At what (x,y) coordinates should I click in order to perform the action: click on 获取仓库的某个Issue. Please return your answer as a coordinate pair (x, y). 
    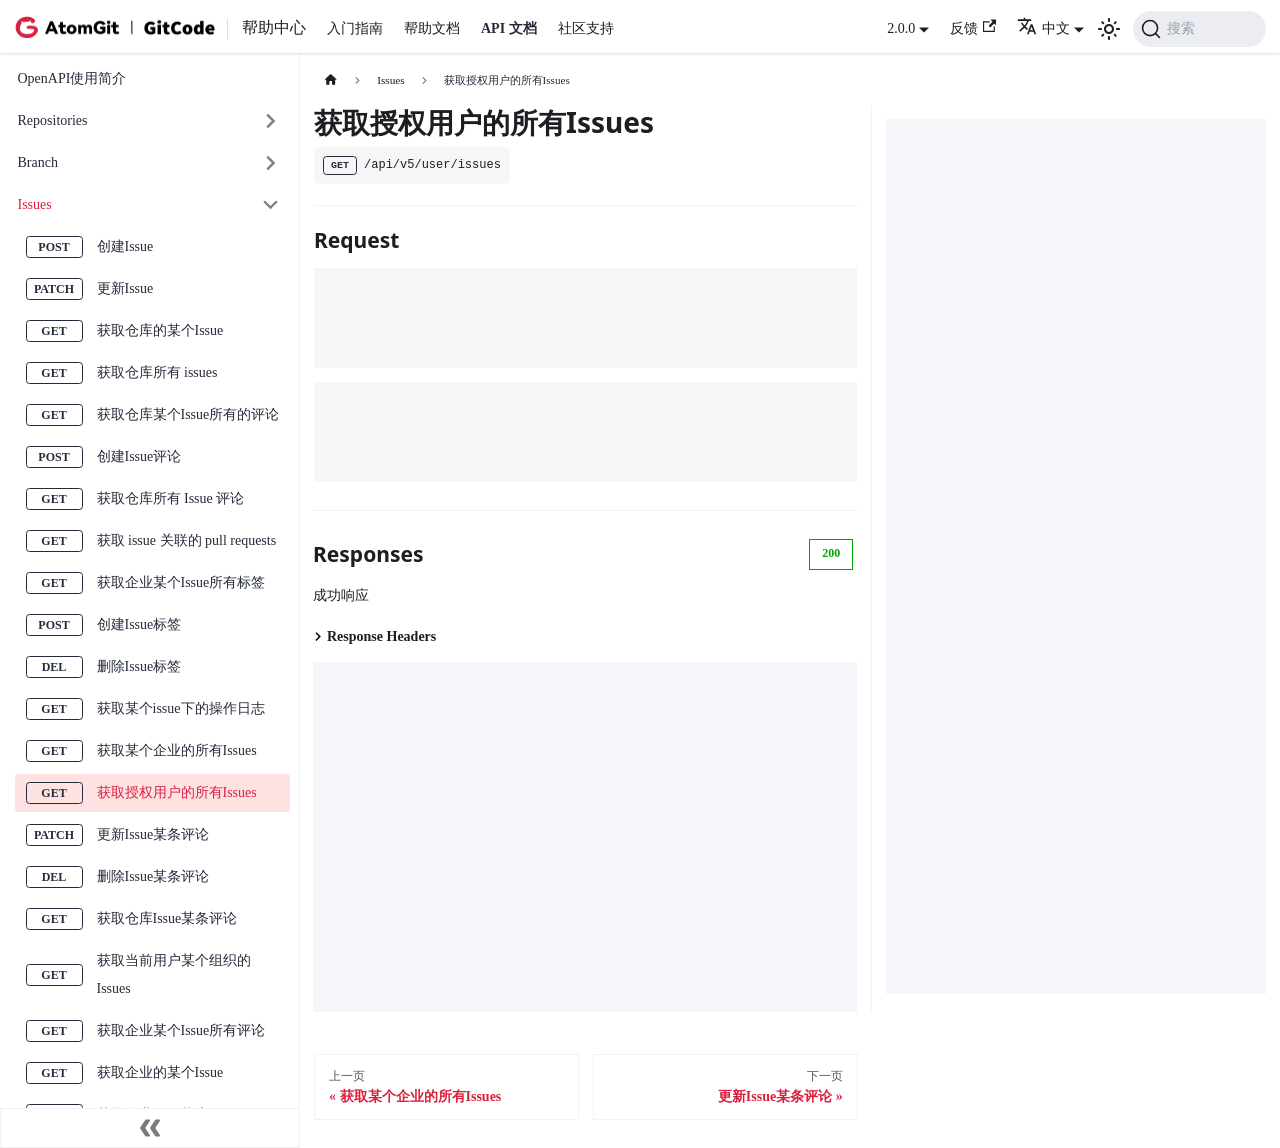
    Looking at the image, I should click on (160, 330).